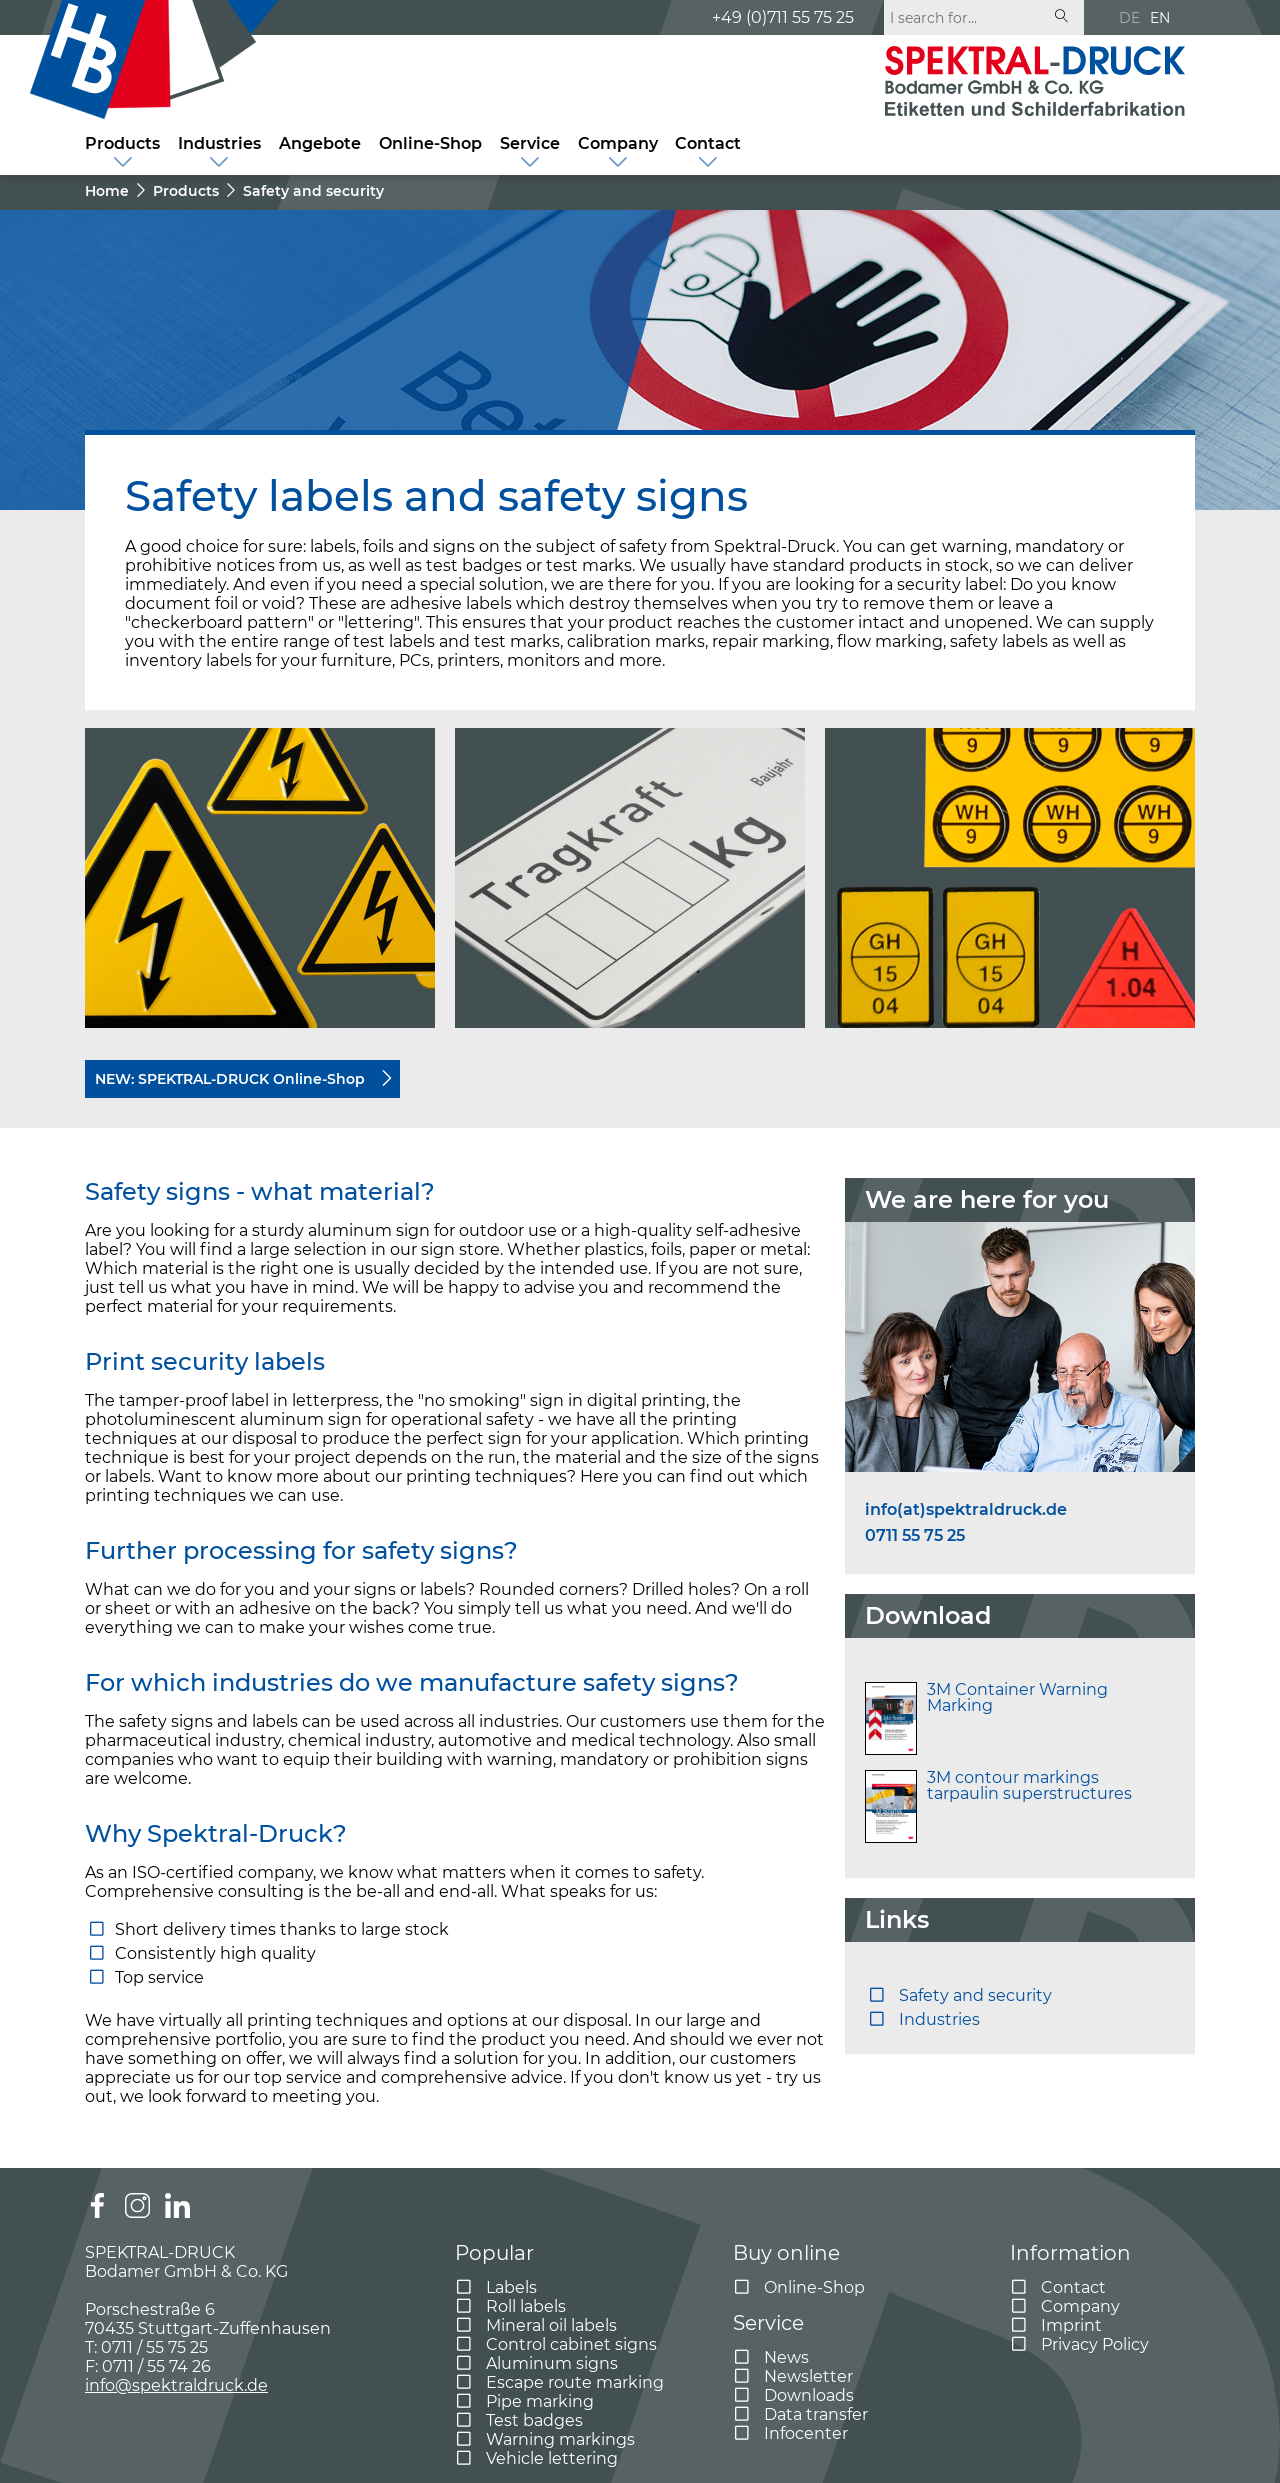 The image size is (1280, 2483). What do you see at coordinates (320, 143) in the screenshot?
I see `Angebote` at bounding box center [320, 143].